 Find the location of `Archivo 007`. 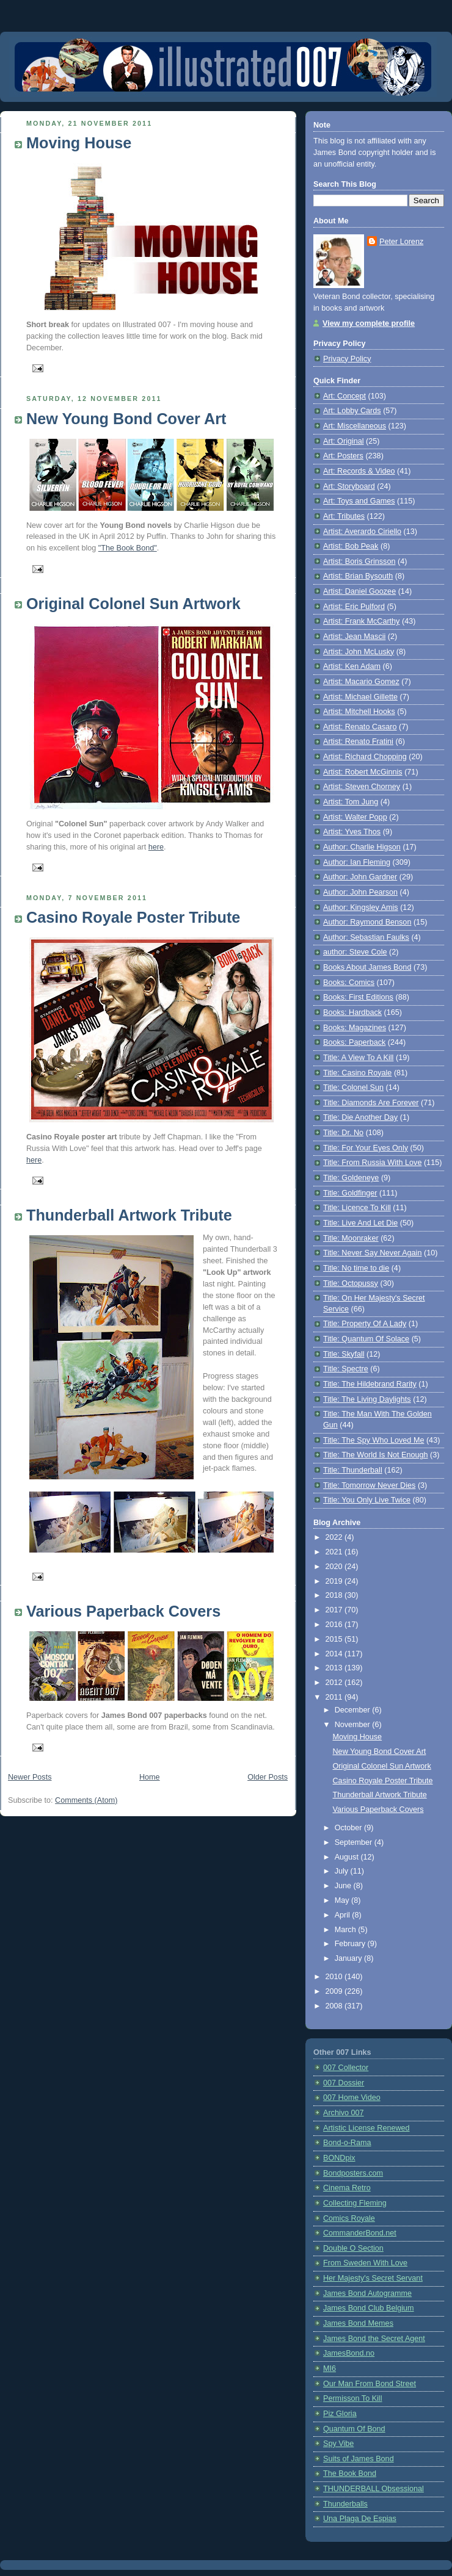

Archivo 007 is located at coordinates (343, 2113).